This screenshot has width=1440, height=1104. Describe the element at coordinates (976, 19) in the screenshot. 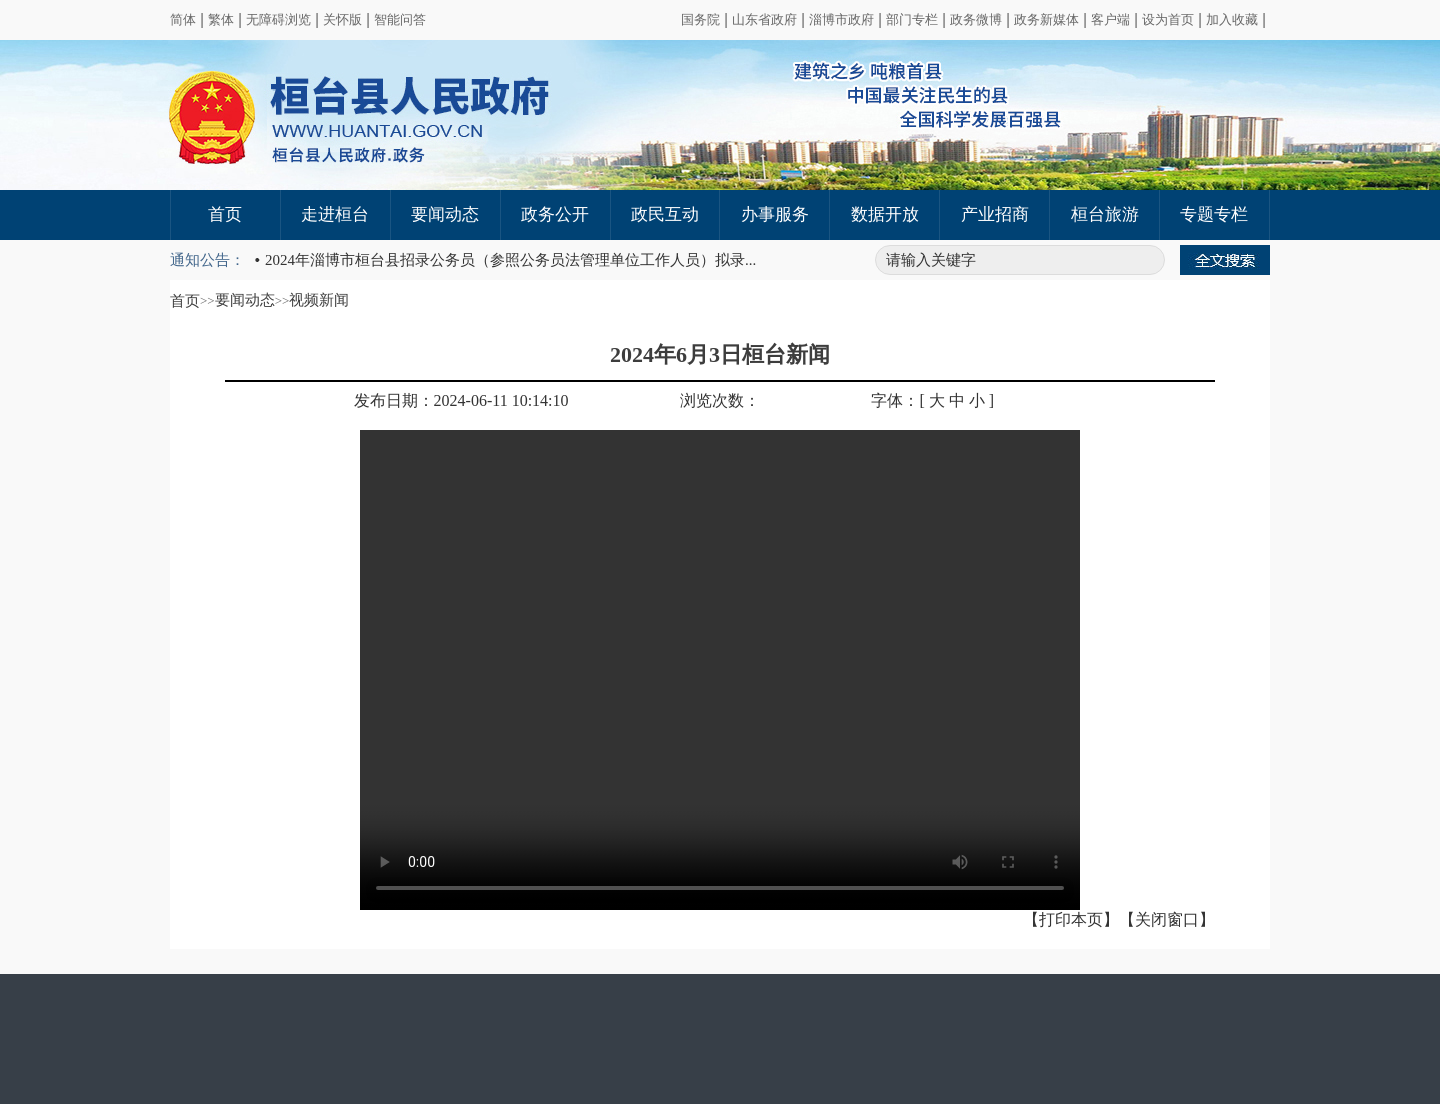

I see `政务微博` at that location.